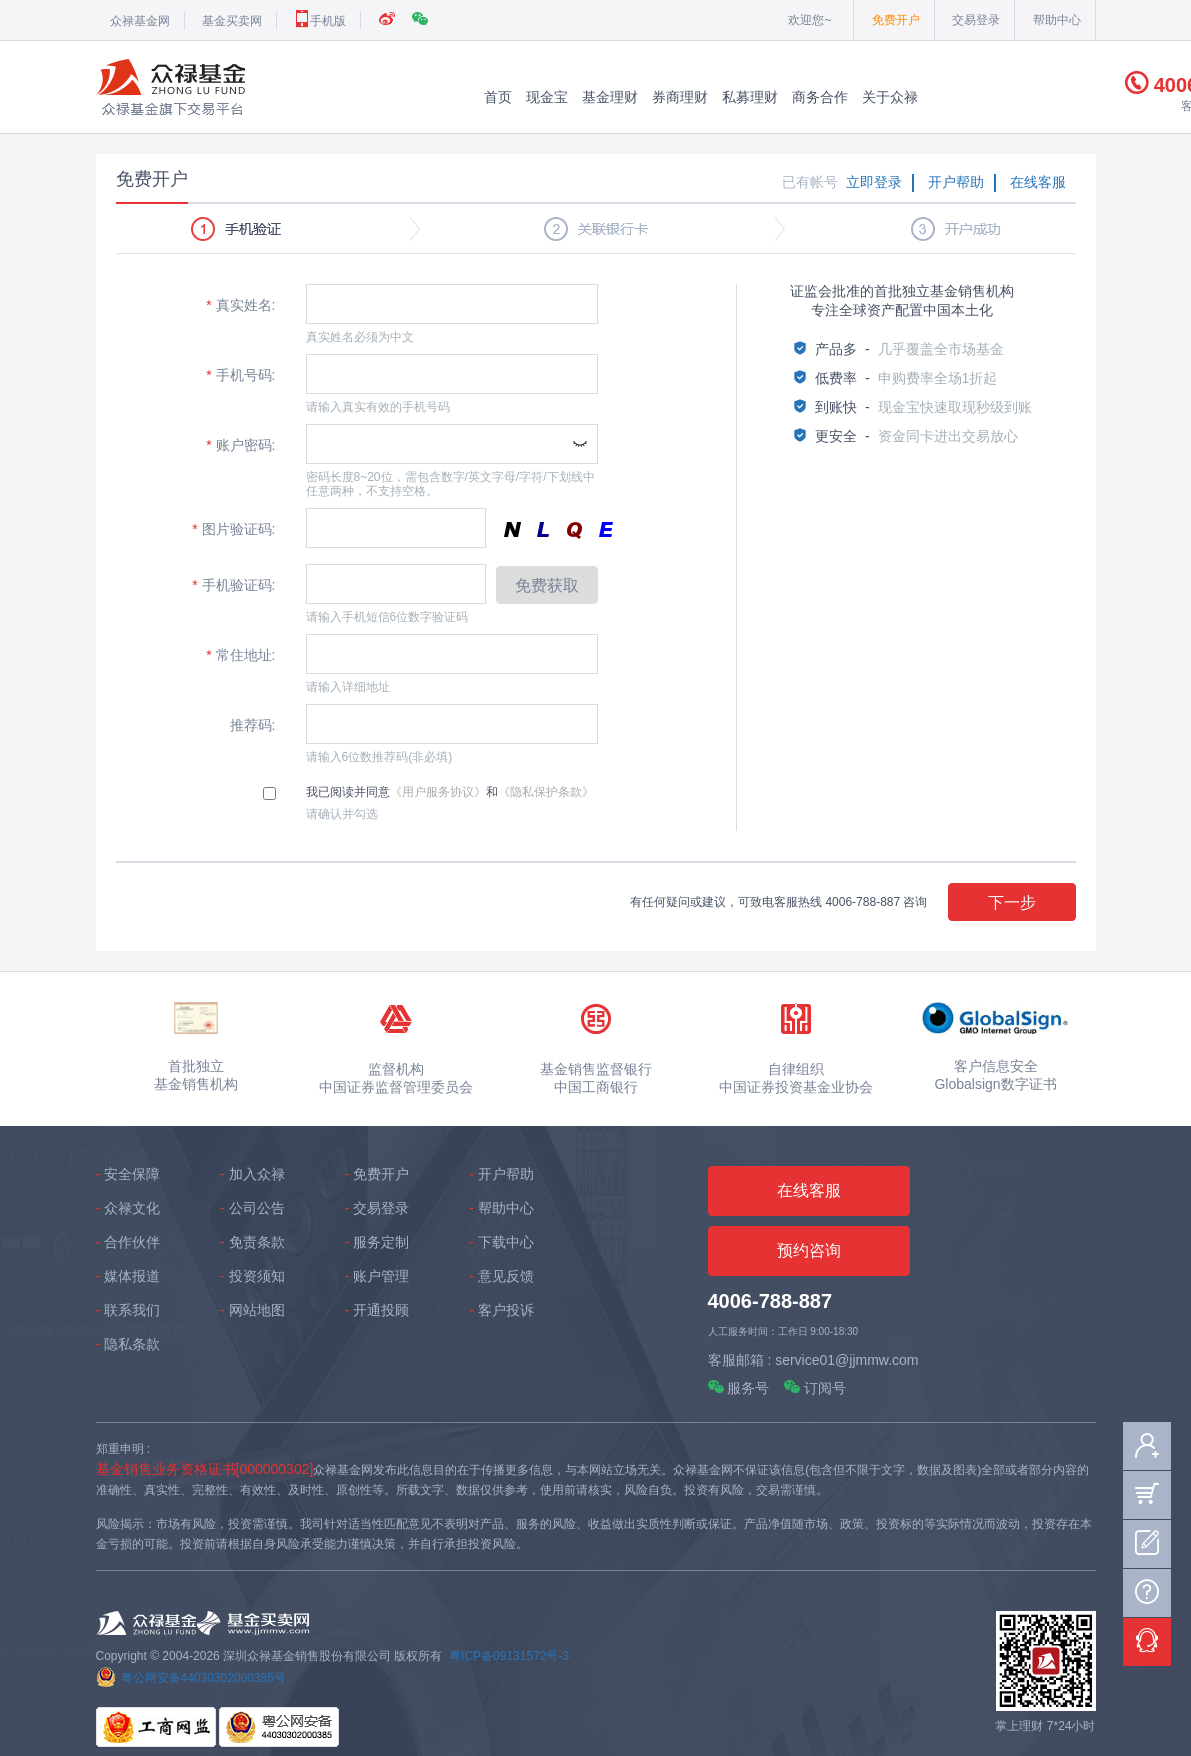 This screenshot has height=1756, width=1191. What do you see at coordinates (381, 1276) in the screenshot?
I see `账户管理` at bounding box center [381, 1276].